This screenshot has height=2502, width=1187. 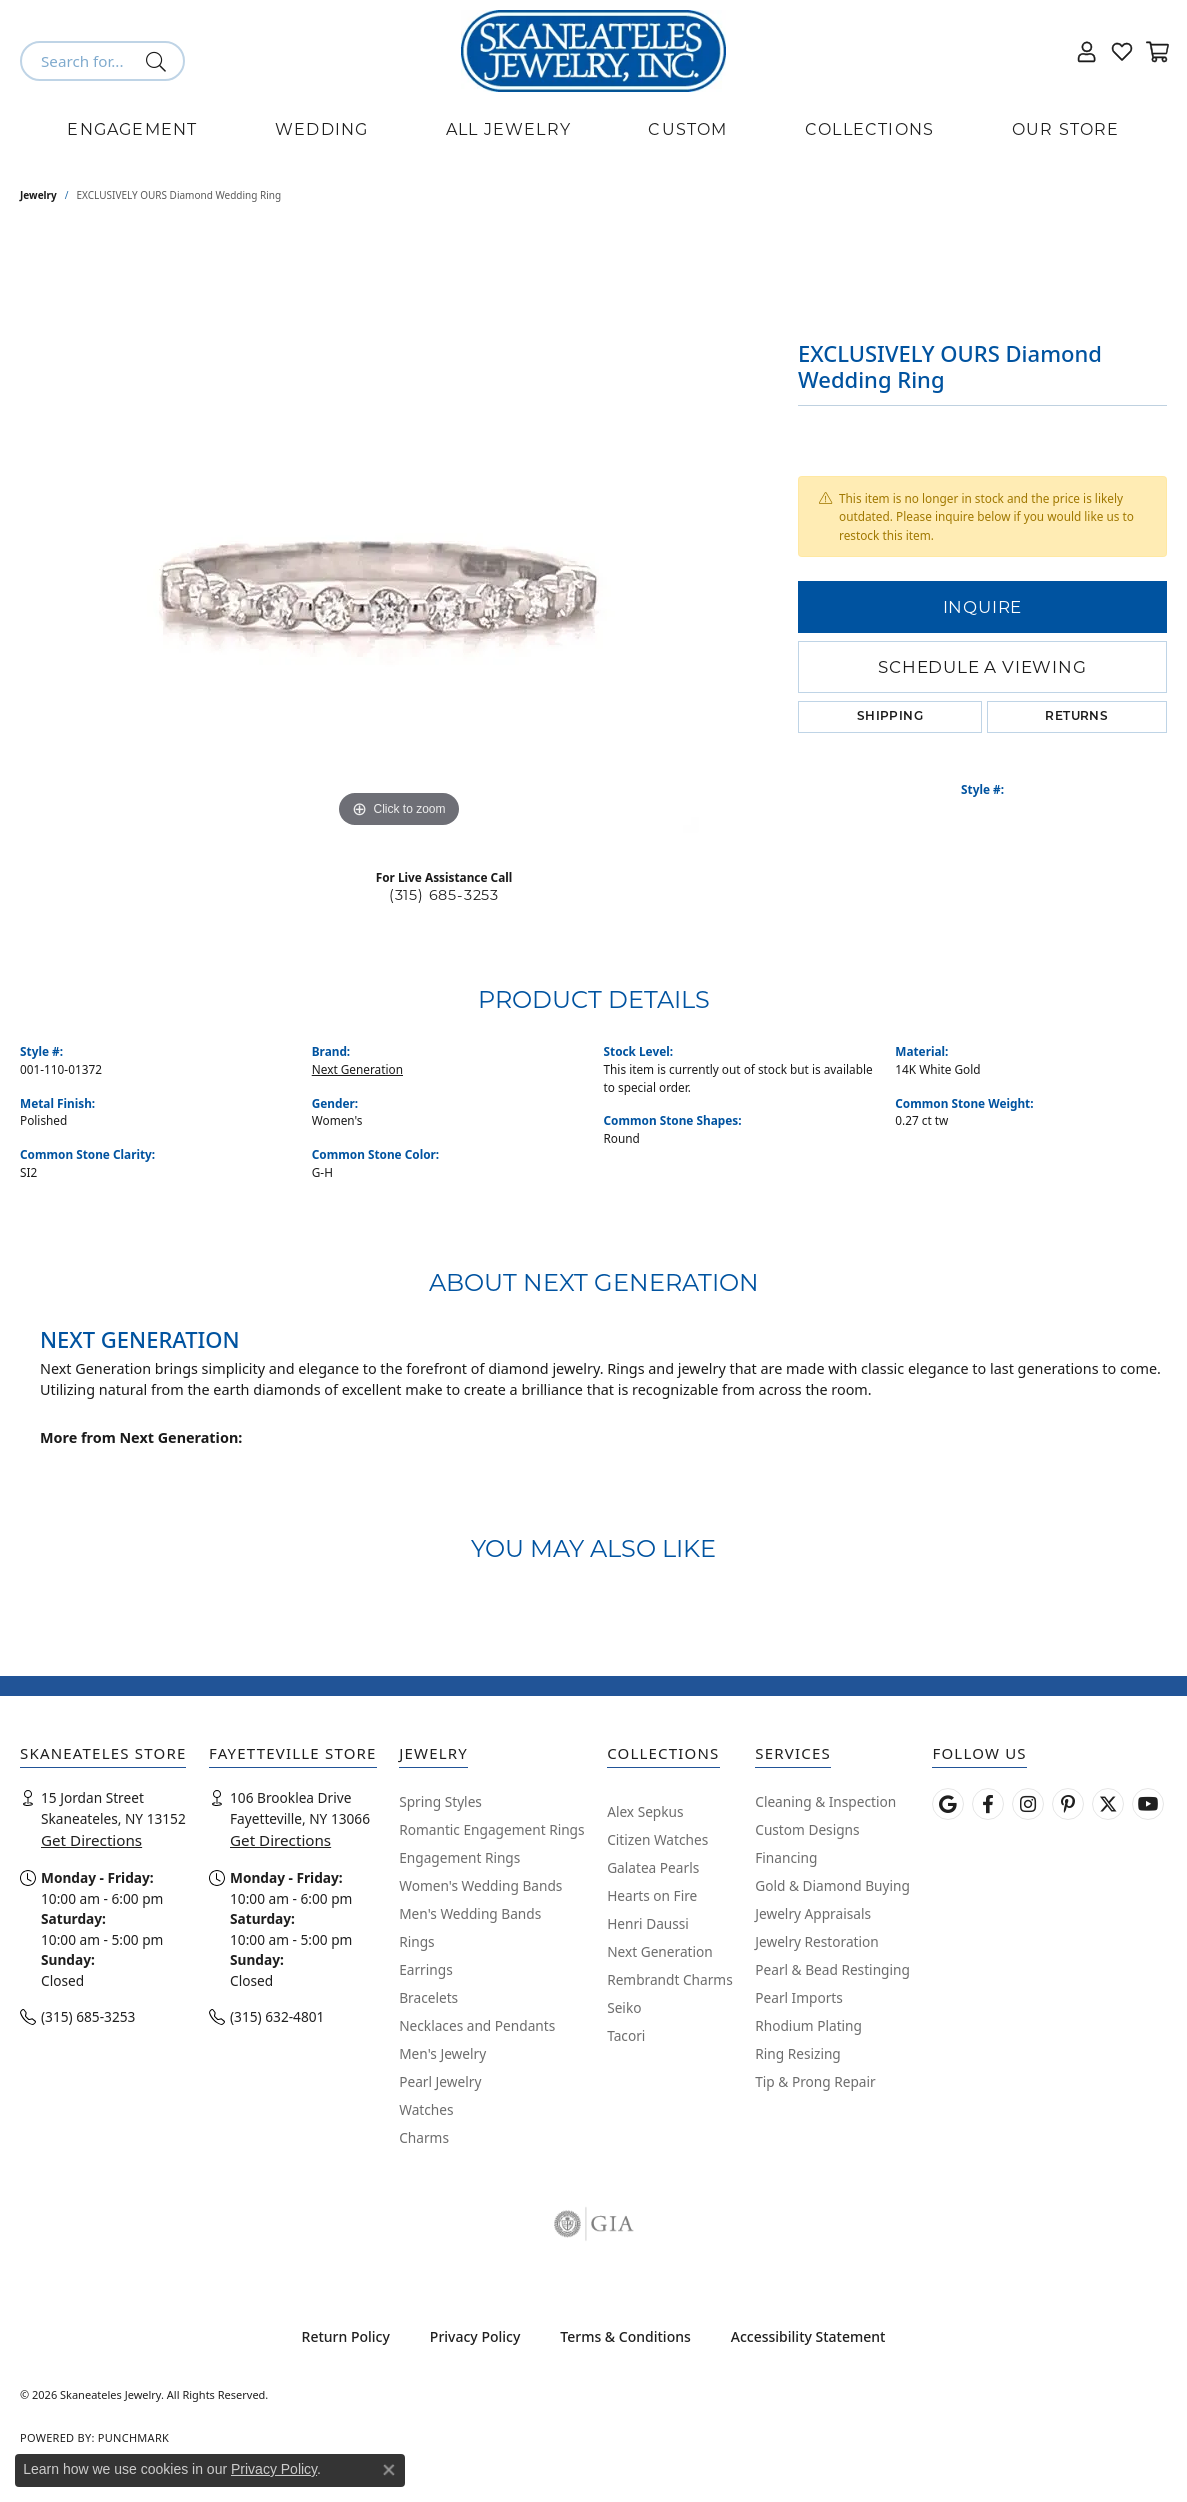 I want to click on Watches [menuitem], so click(x=426, y=2109).